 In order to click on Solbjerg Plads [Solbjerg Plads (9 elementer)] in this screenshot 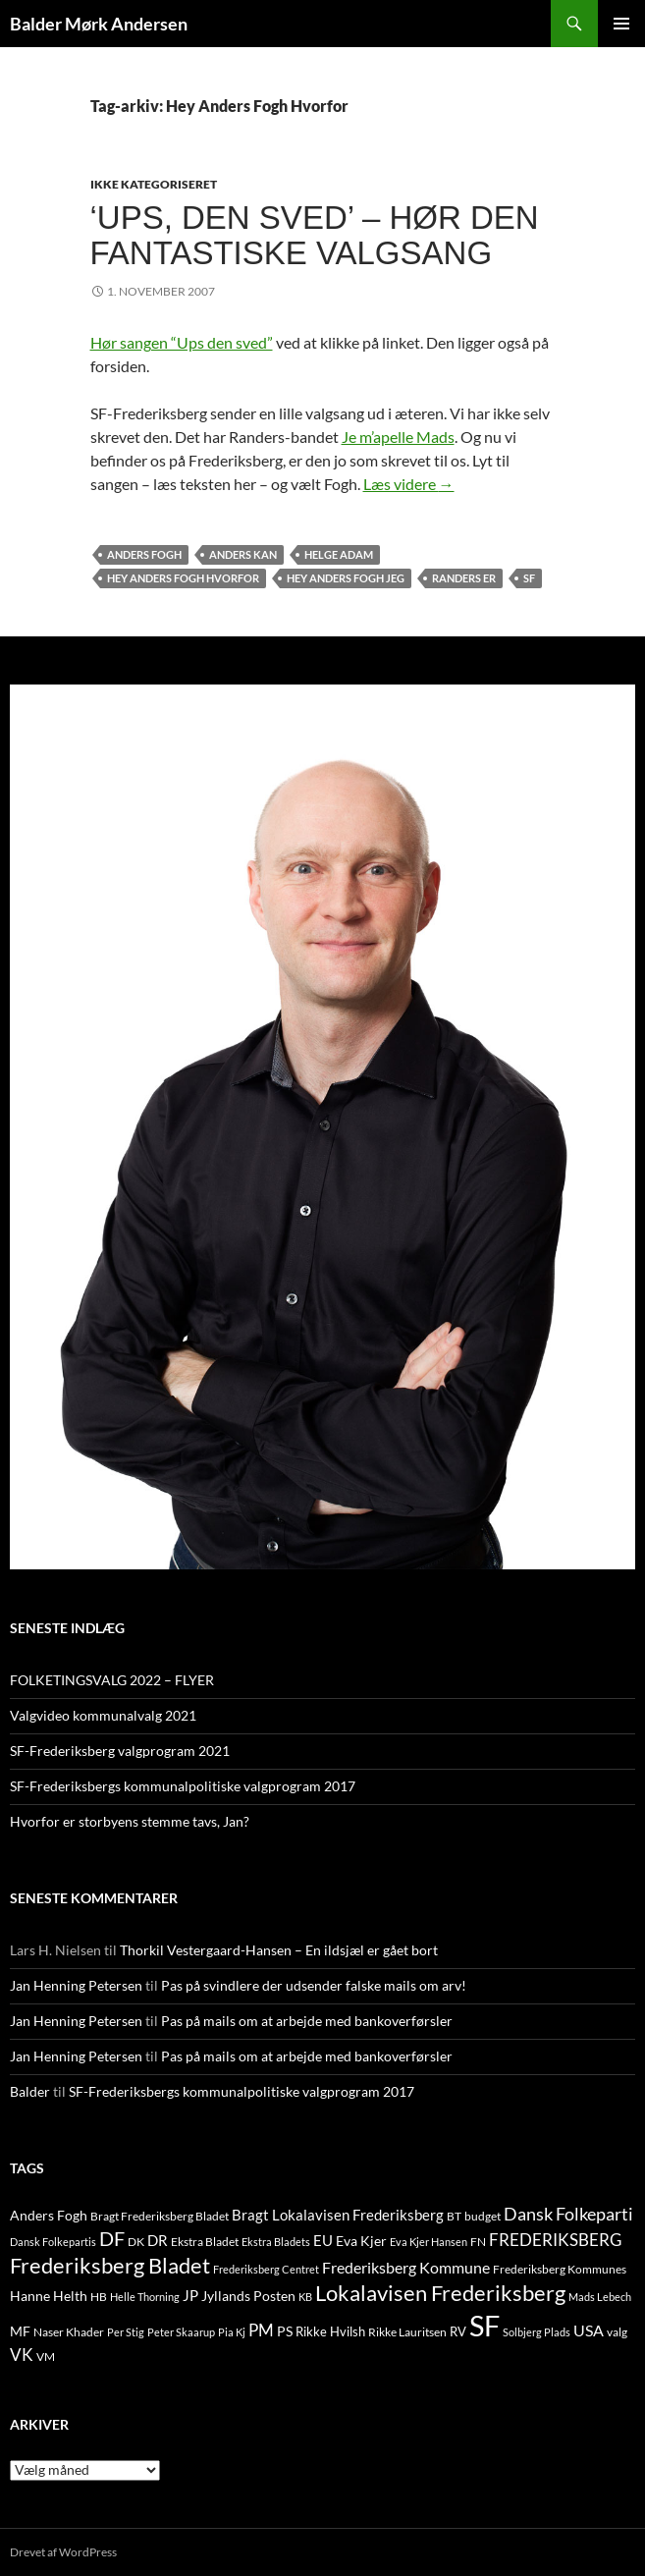, I will do `click(536, 2332)`.